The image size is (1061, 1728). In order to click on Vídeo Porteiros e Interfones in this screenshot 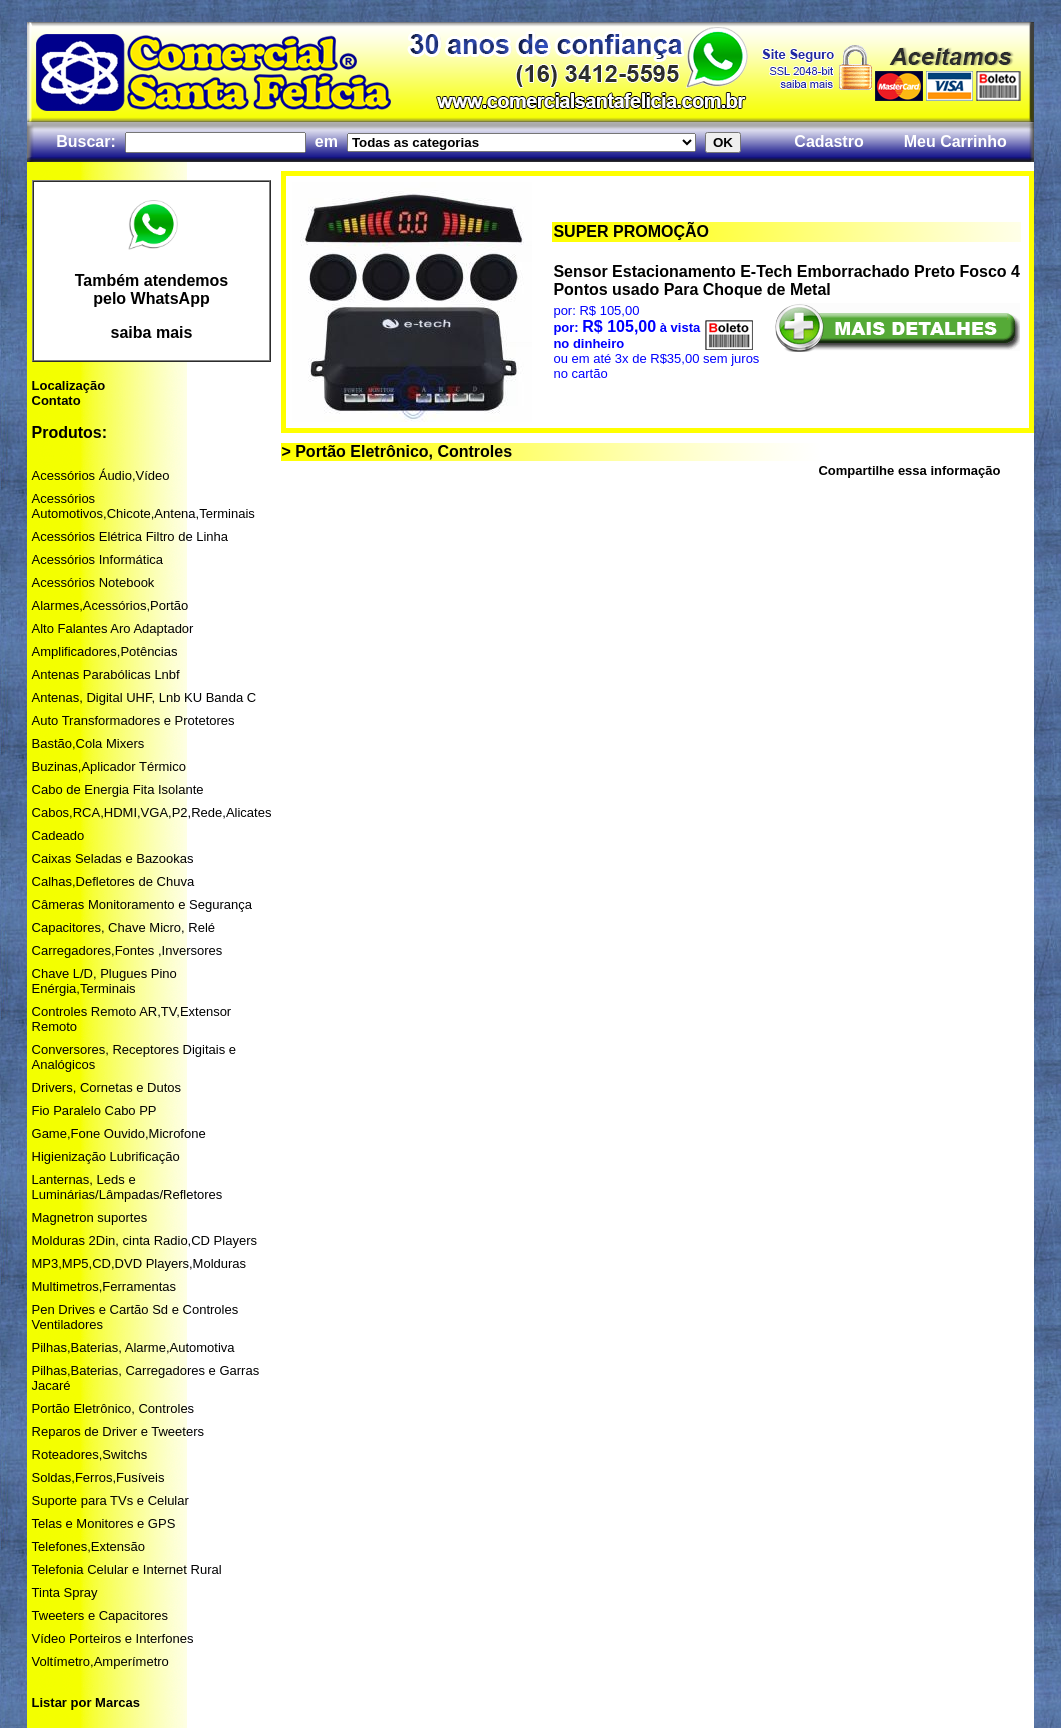, I will do `click(113, 1638)`.